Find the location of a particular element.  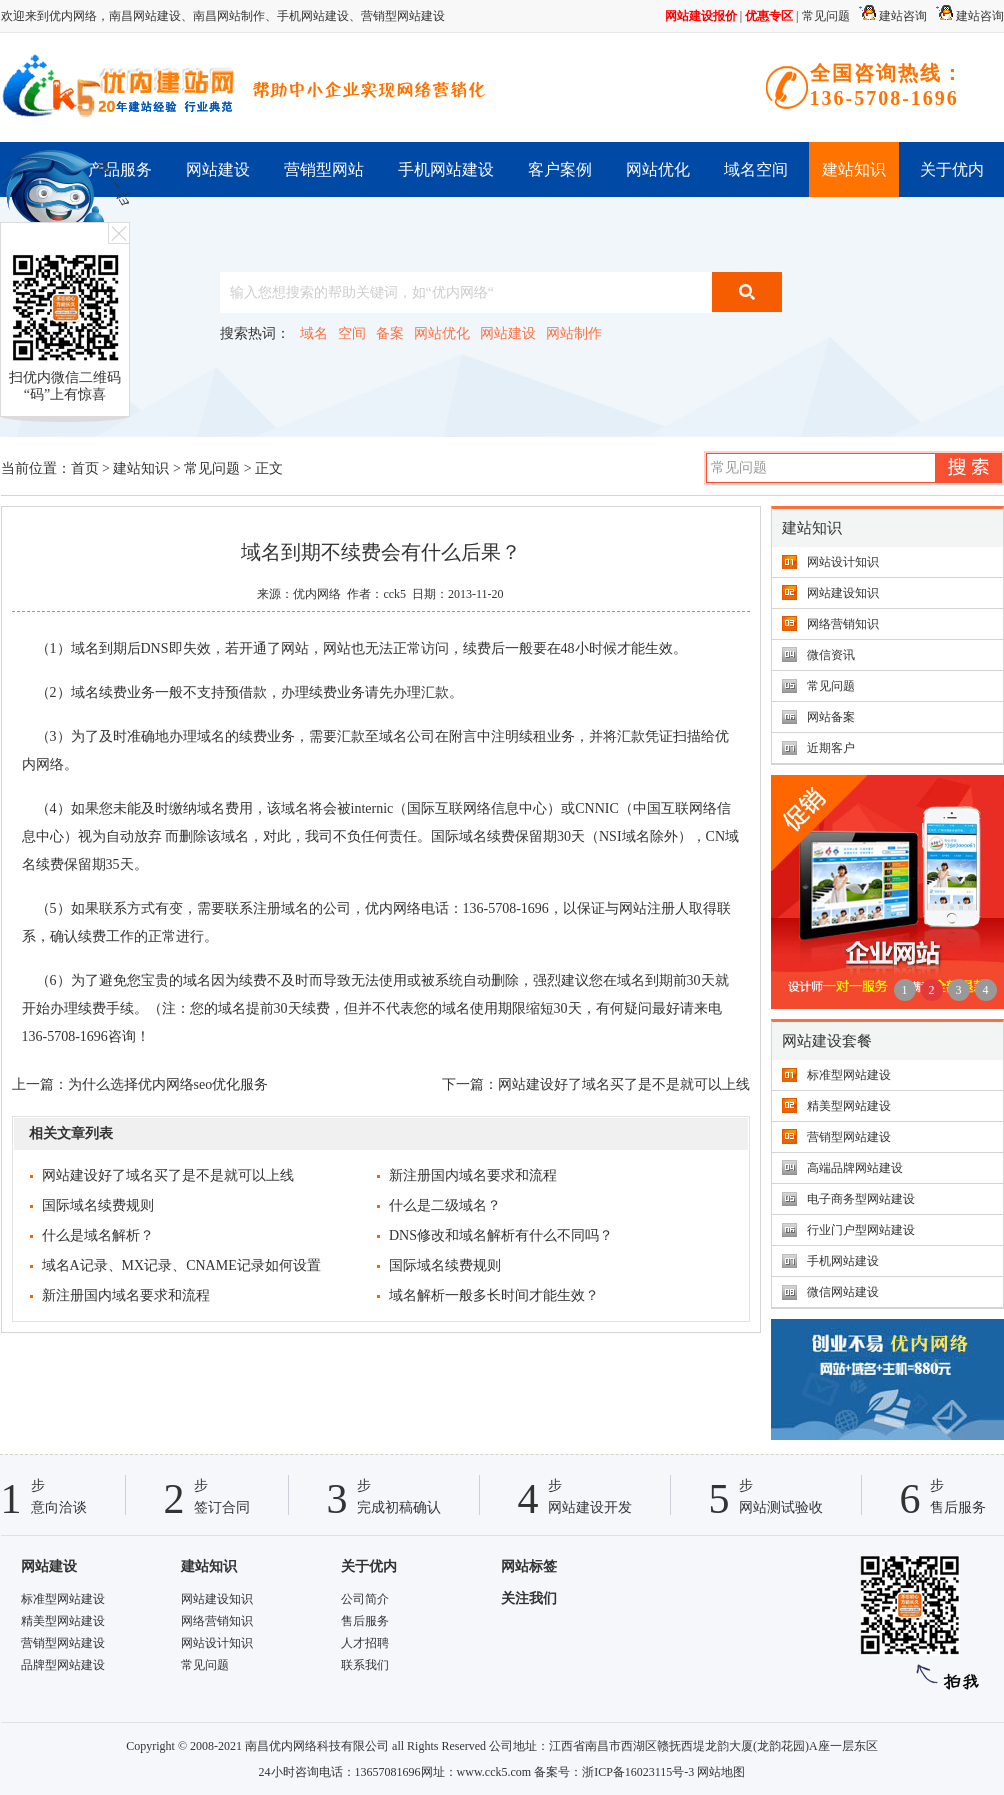

高端品牌网站建设 is located at coordinates (855, 1168).